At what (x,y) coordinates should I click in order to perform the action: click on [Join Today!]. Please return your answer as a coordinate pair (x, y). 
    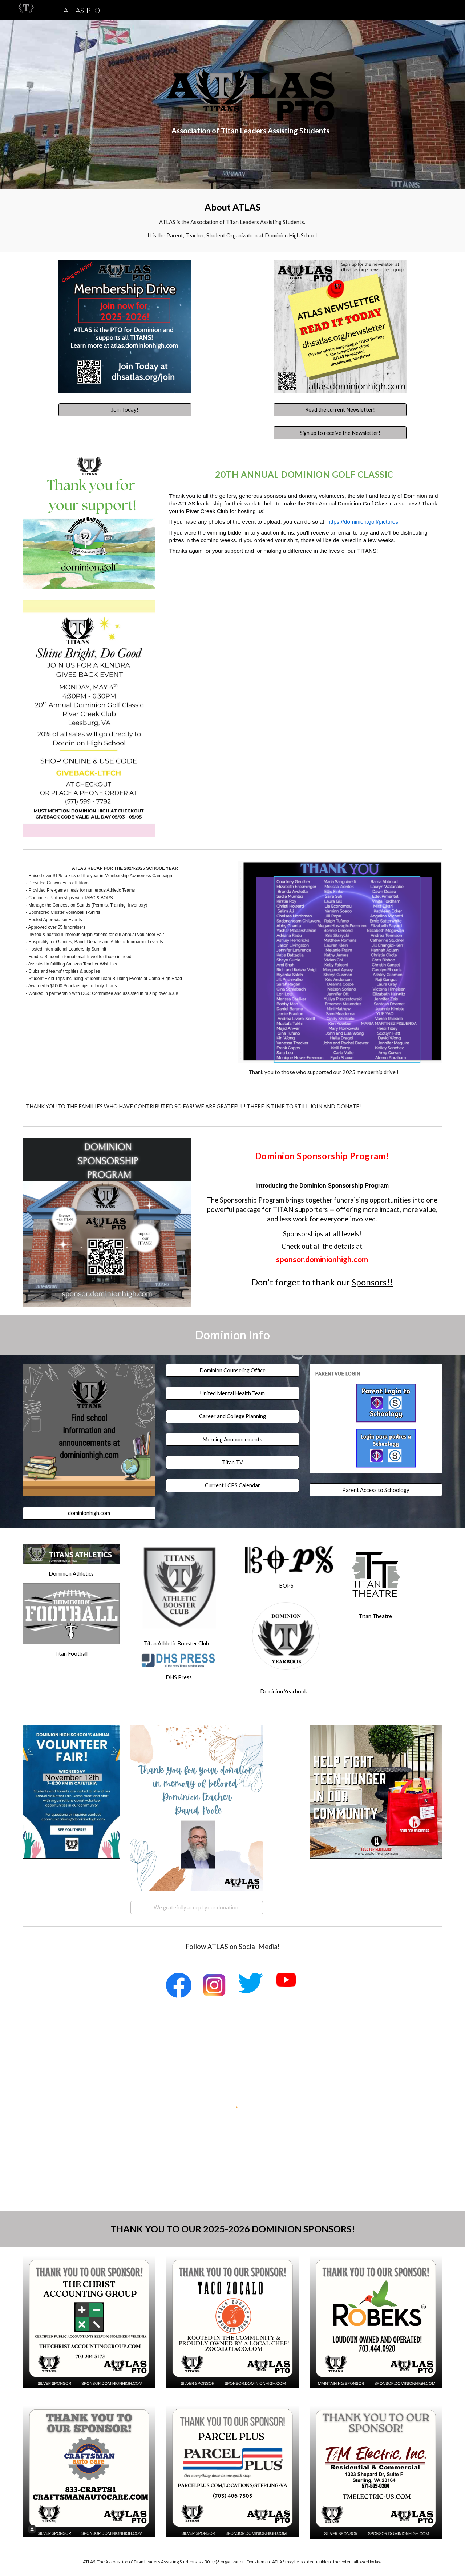
    Looking at the image, I should click on (125, 409).